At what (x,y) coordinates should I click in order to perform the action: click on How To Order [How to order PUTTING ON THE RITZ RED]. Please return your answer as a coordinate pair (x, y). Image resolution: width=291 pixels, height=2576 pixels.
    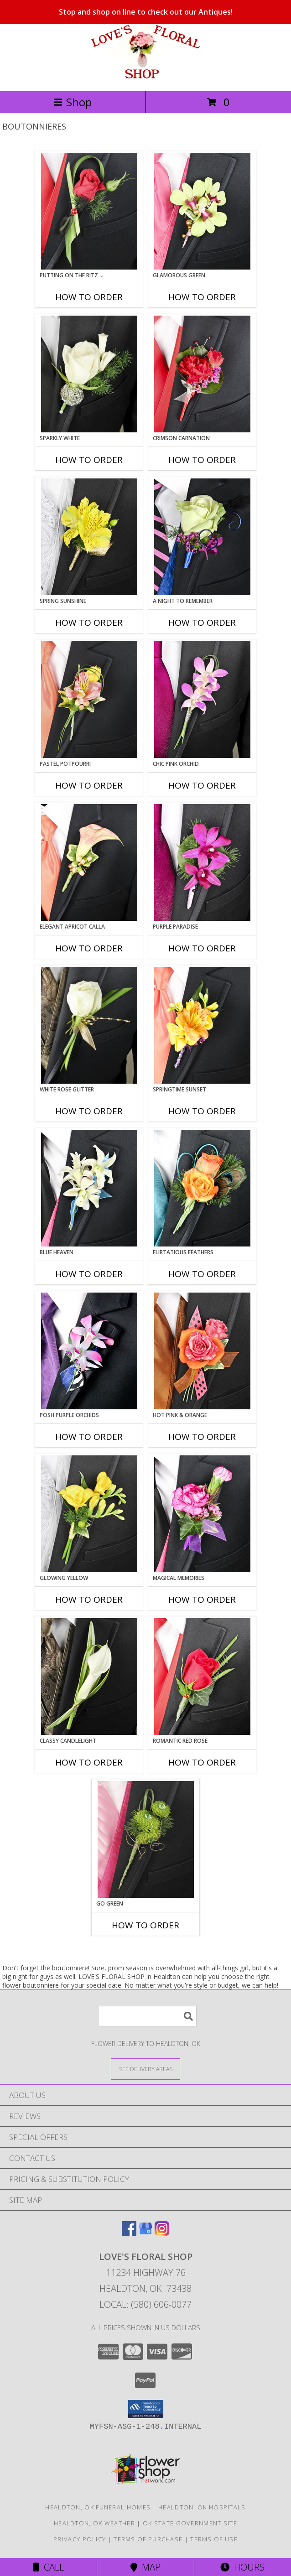
    Looking at the image, I should click on (89, 297).